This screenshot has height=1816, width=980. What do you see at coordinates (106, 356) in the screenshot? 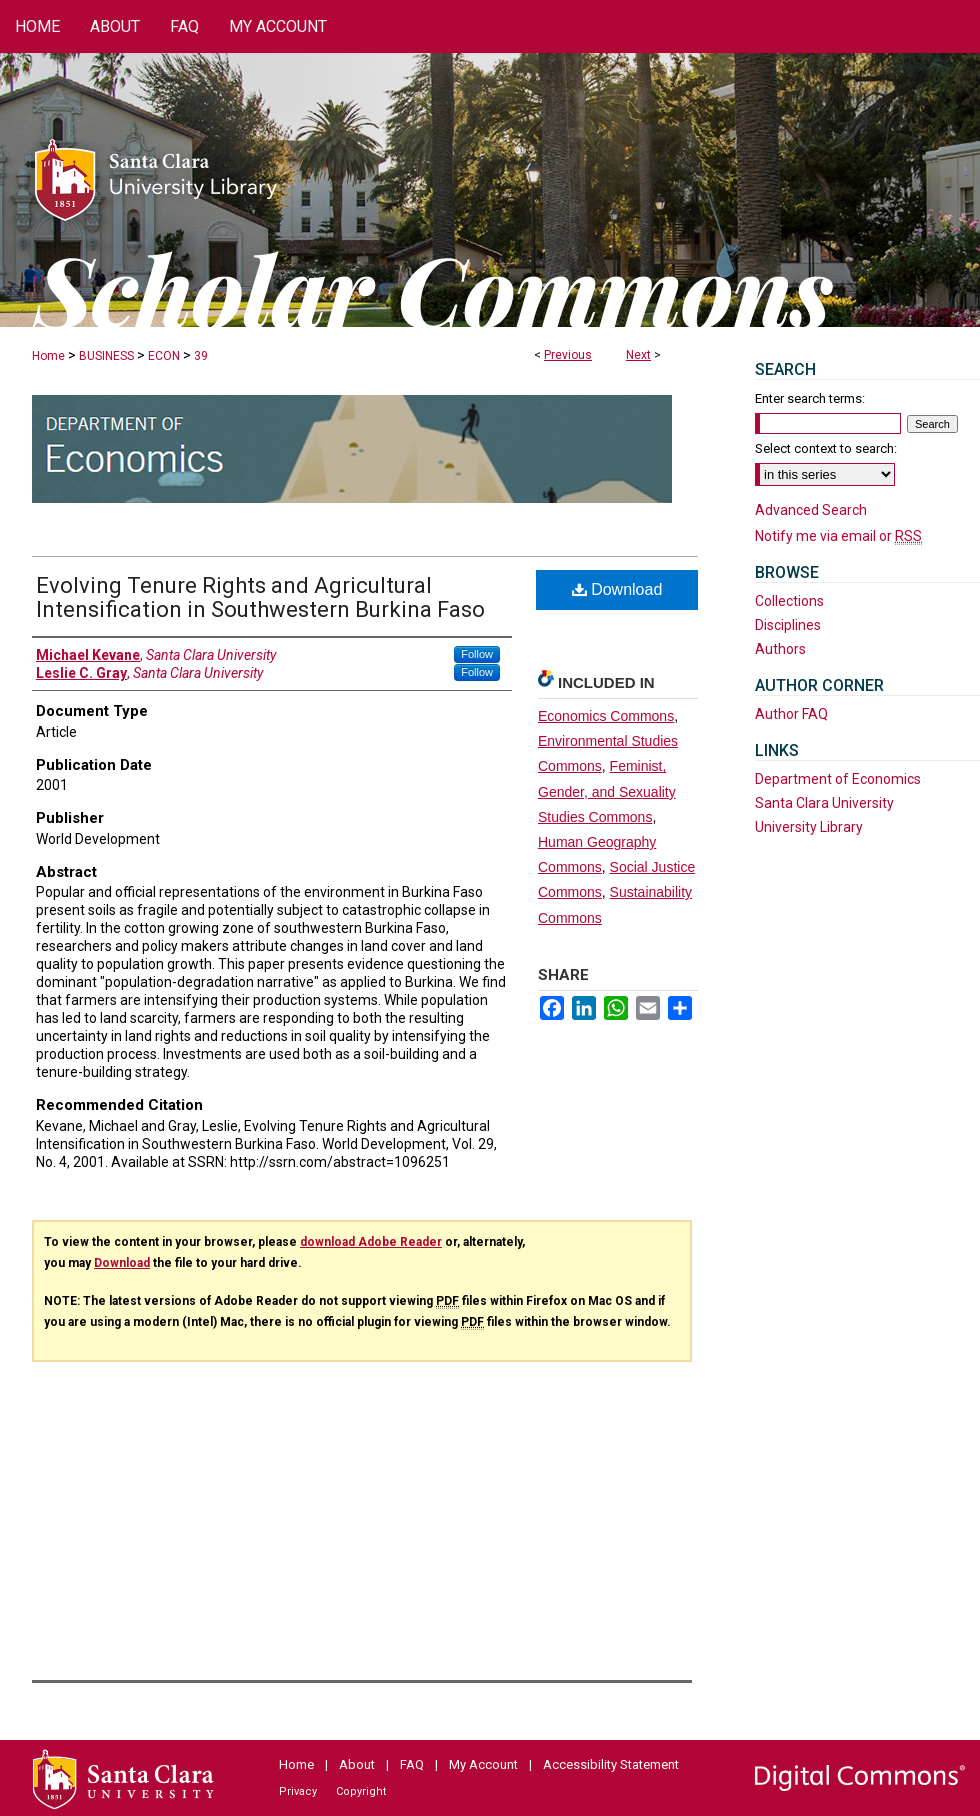
I see `BUSINESS` at bounding box center [106, 356].